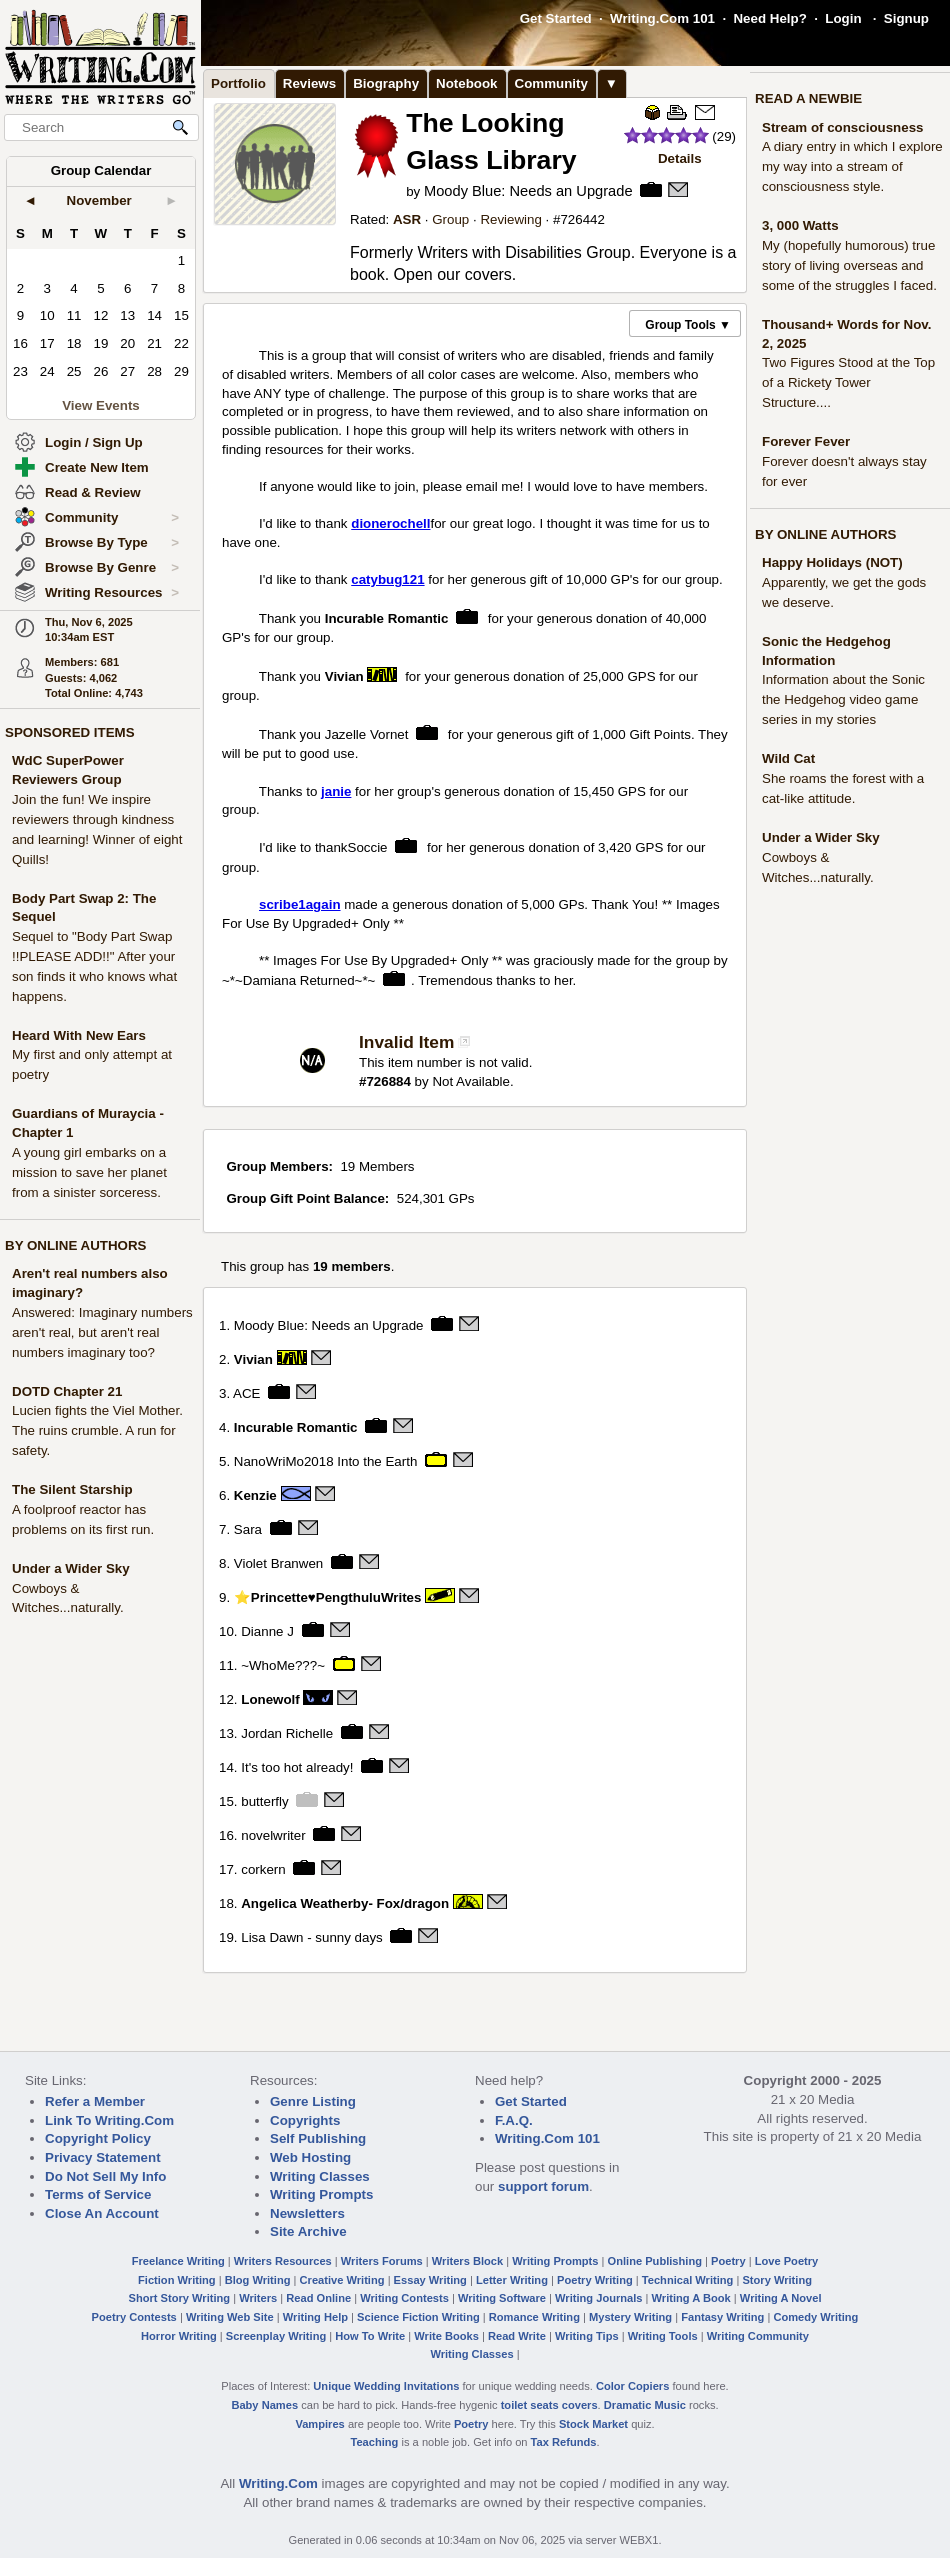  I want to click on Kenzie, so click(255, 1495).